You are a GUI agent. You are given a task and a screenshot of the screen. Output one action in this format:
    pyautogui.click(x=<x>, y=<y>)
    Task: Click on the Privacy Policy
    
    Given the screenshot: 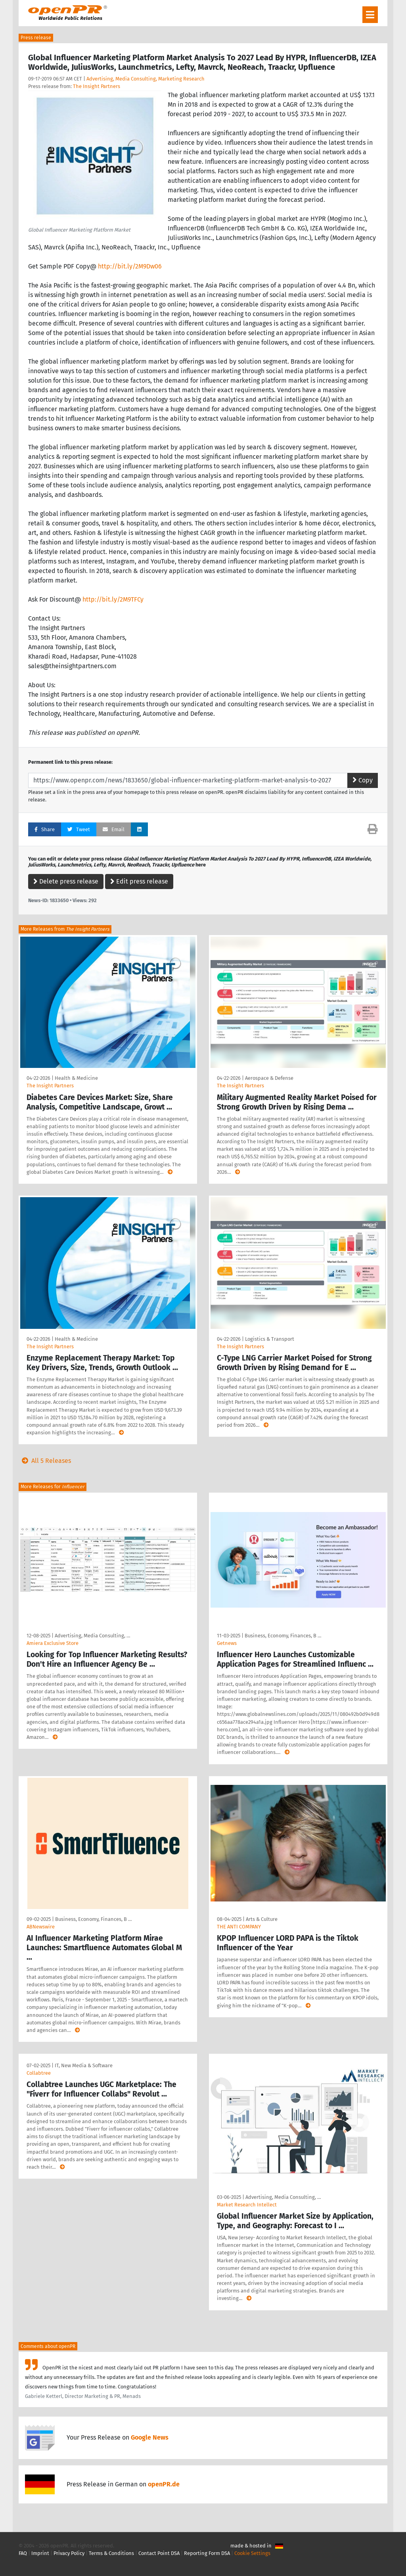 What is the action you would take?
    pyautogui.click(x=69, y=2553)
    